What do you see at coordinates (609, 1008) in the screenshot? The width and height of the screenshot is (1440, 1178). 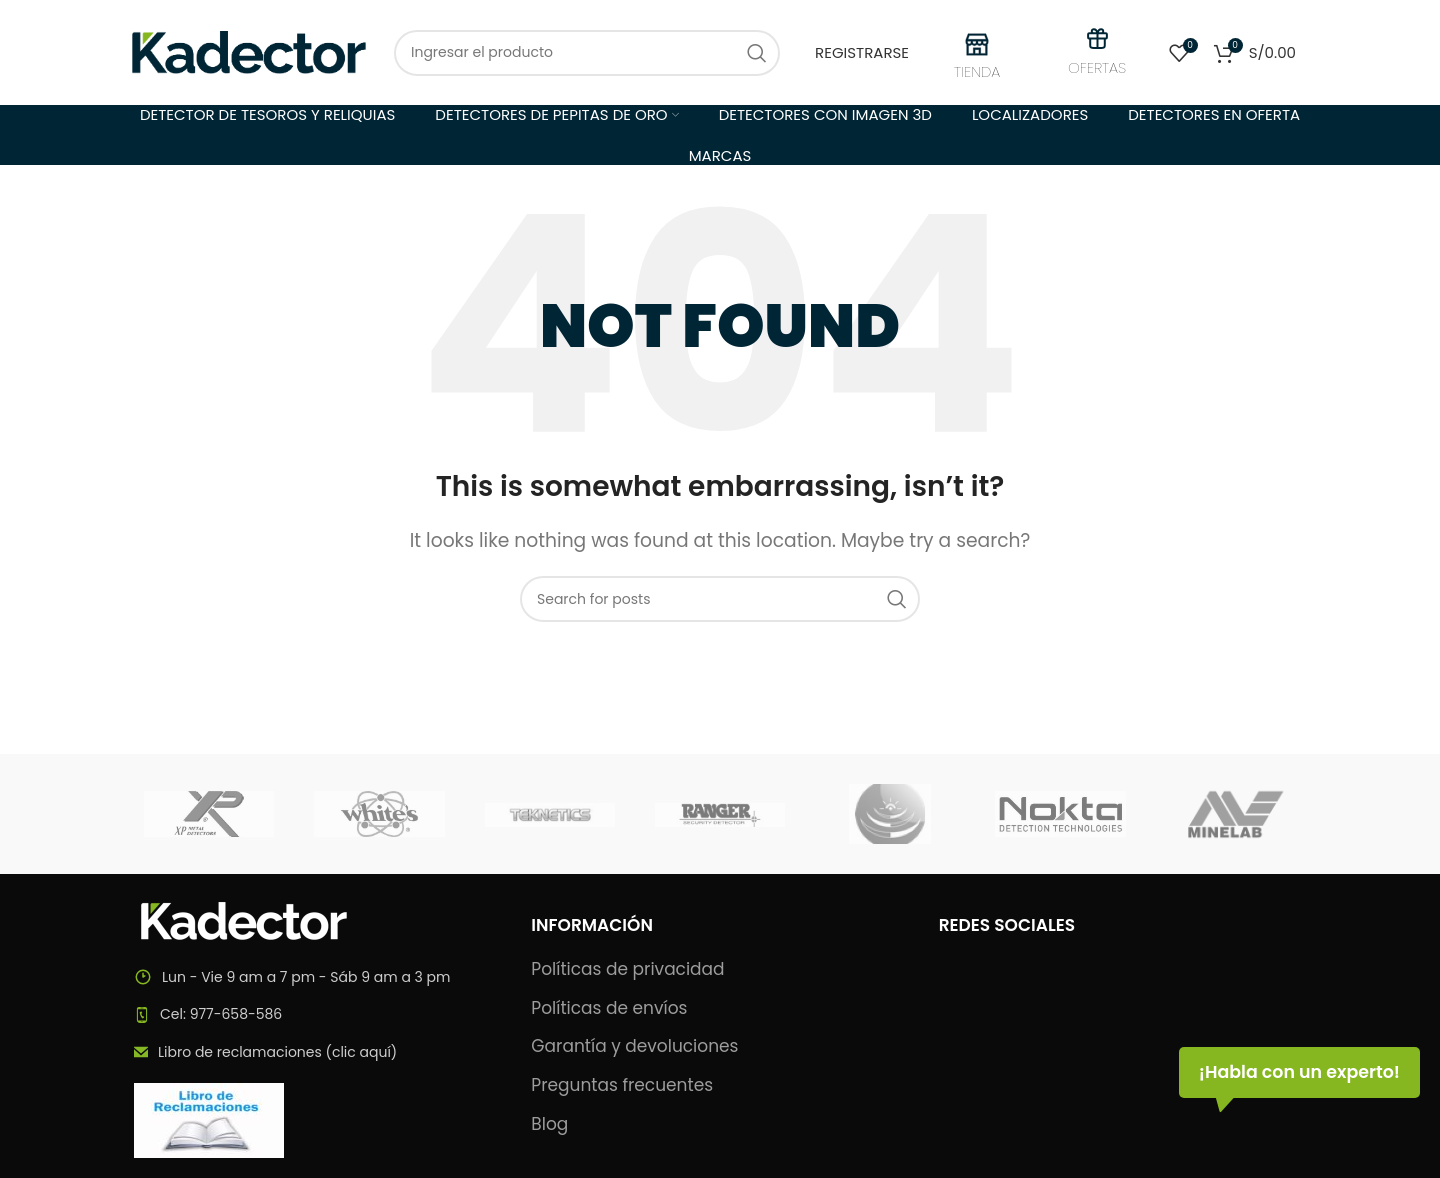 I see `Políticas de envíos` at bounding box center [609, 1008].